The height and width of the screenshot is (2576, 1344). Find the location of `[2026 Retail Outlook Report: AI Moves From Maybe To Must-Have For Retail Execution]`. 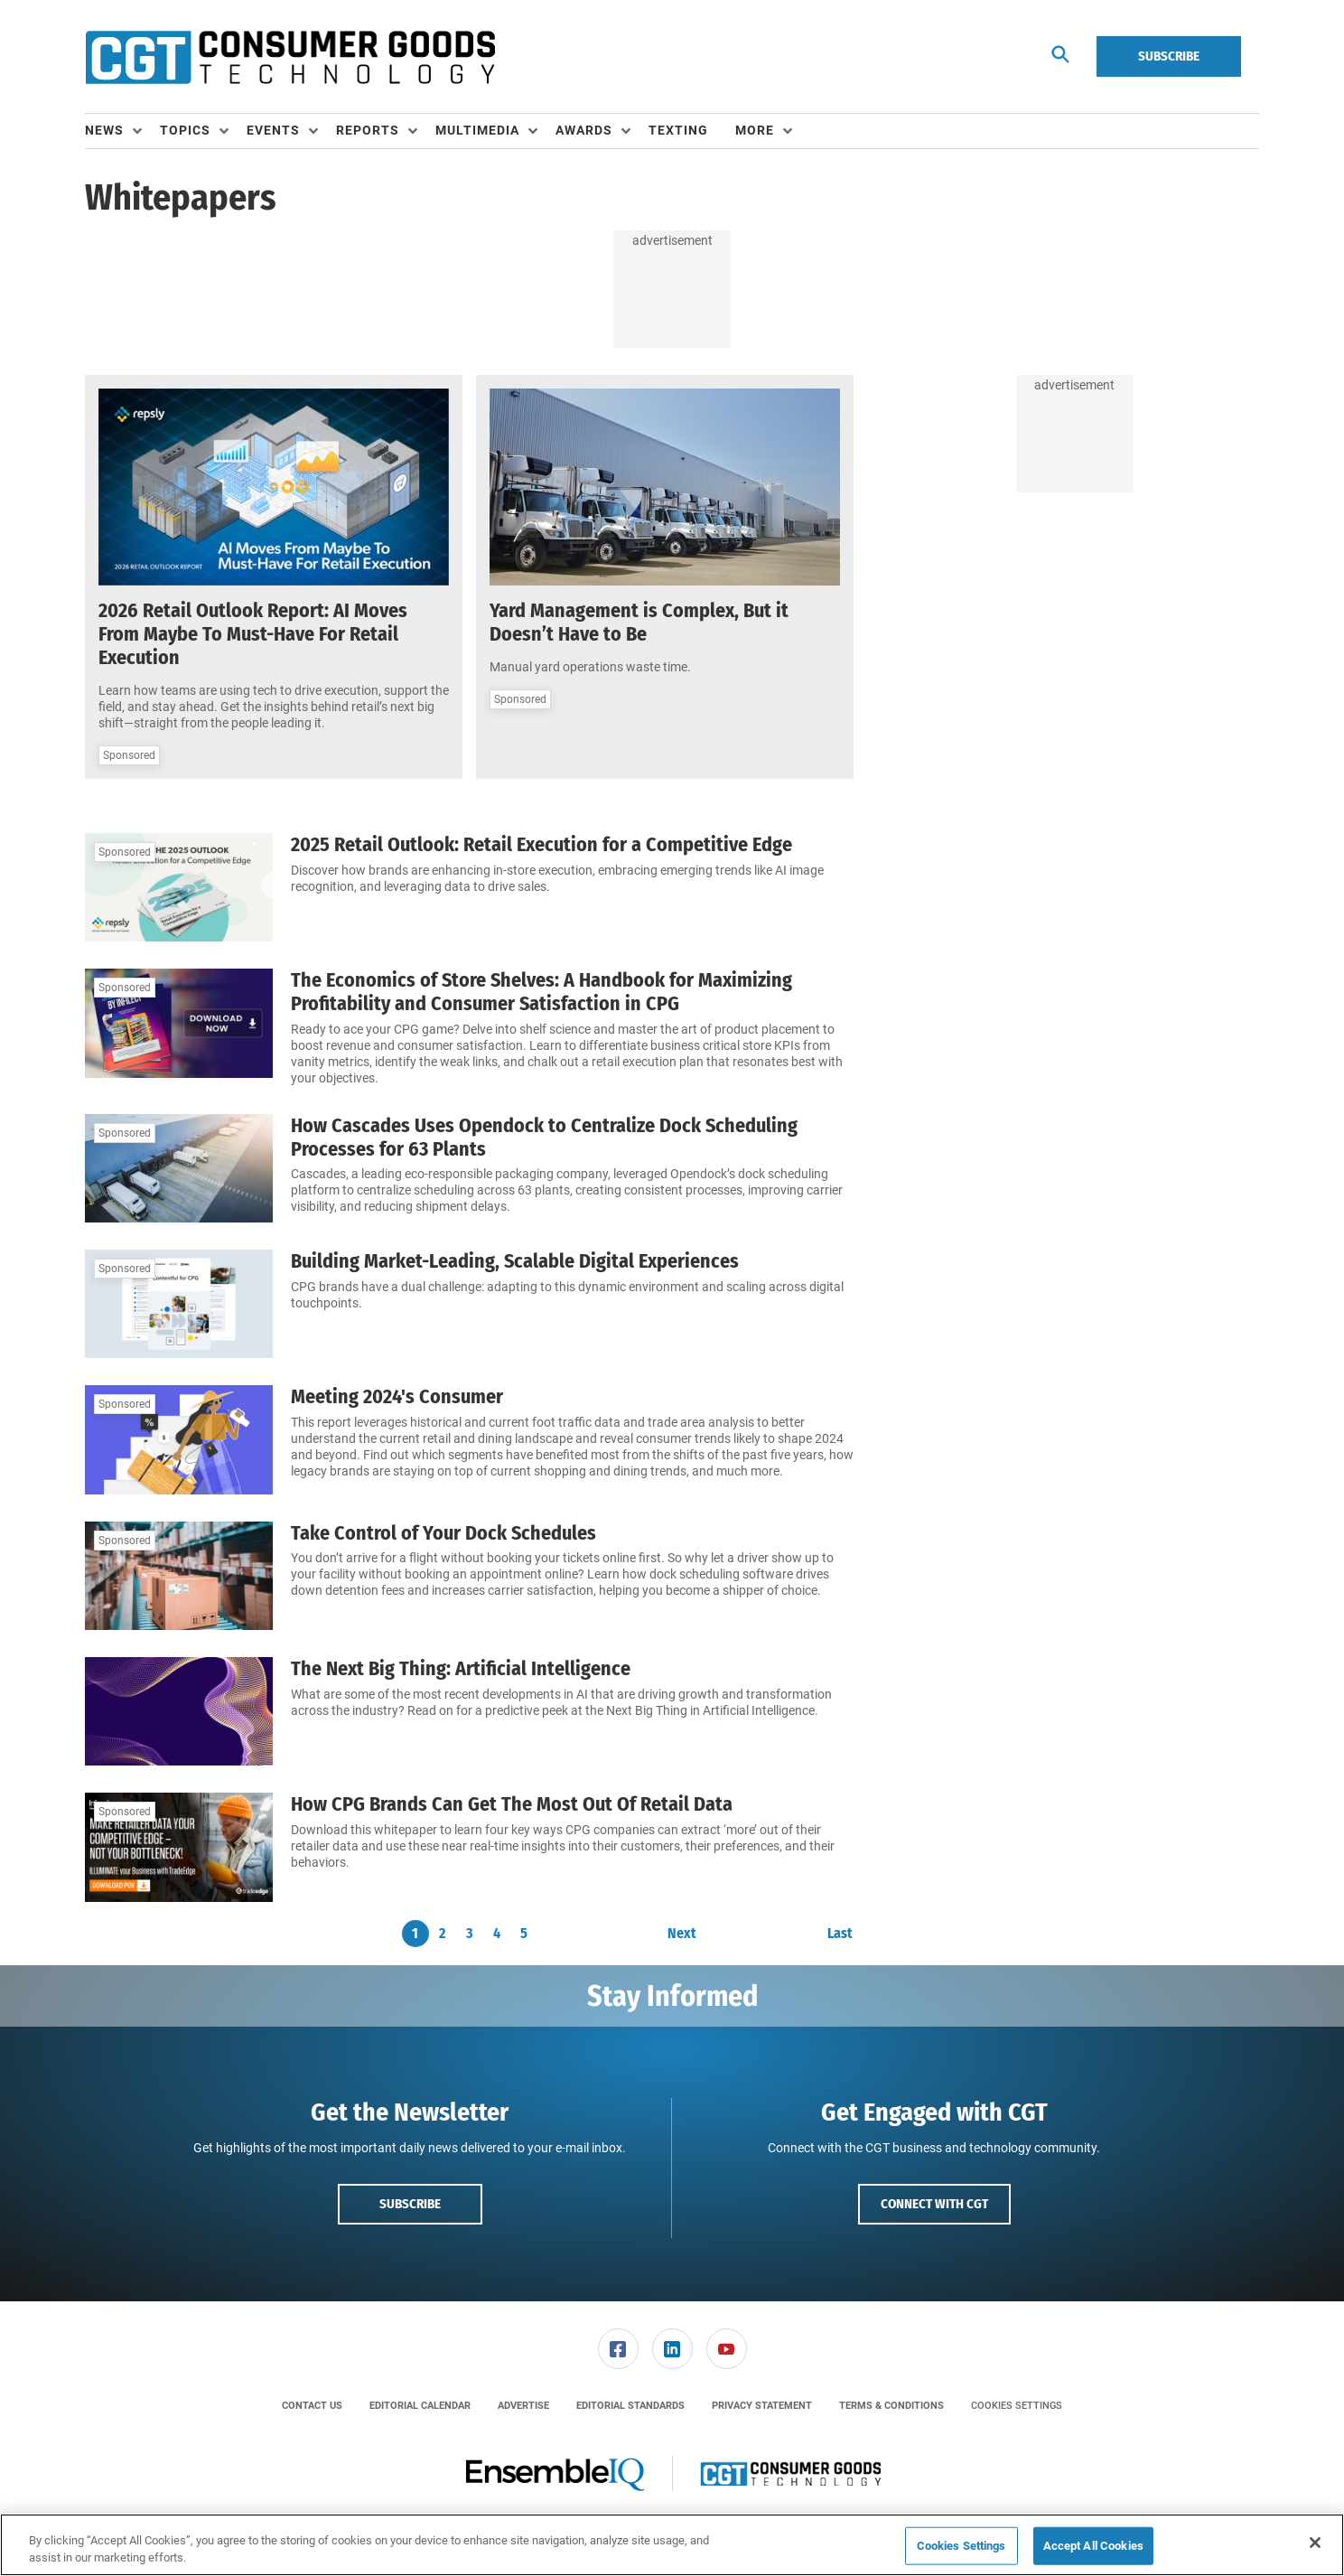

[2026 Retail Outlook Report: AI Moves From Maybe To Must-Have For Retail Execution] is located at coordinates (273, 487).